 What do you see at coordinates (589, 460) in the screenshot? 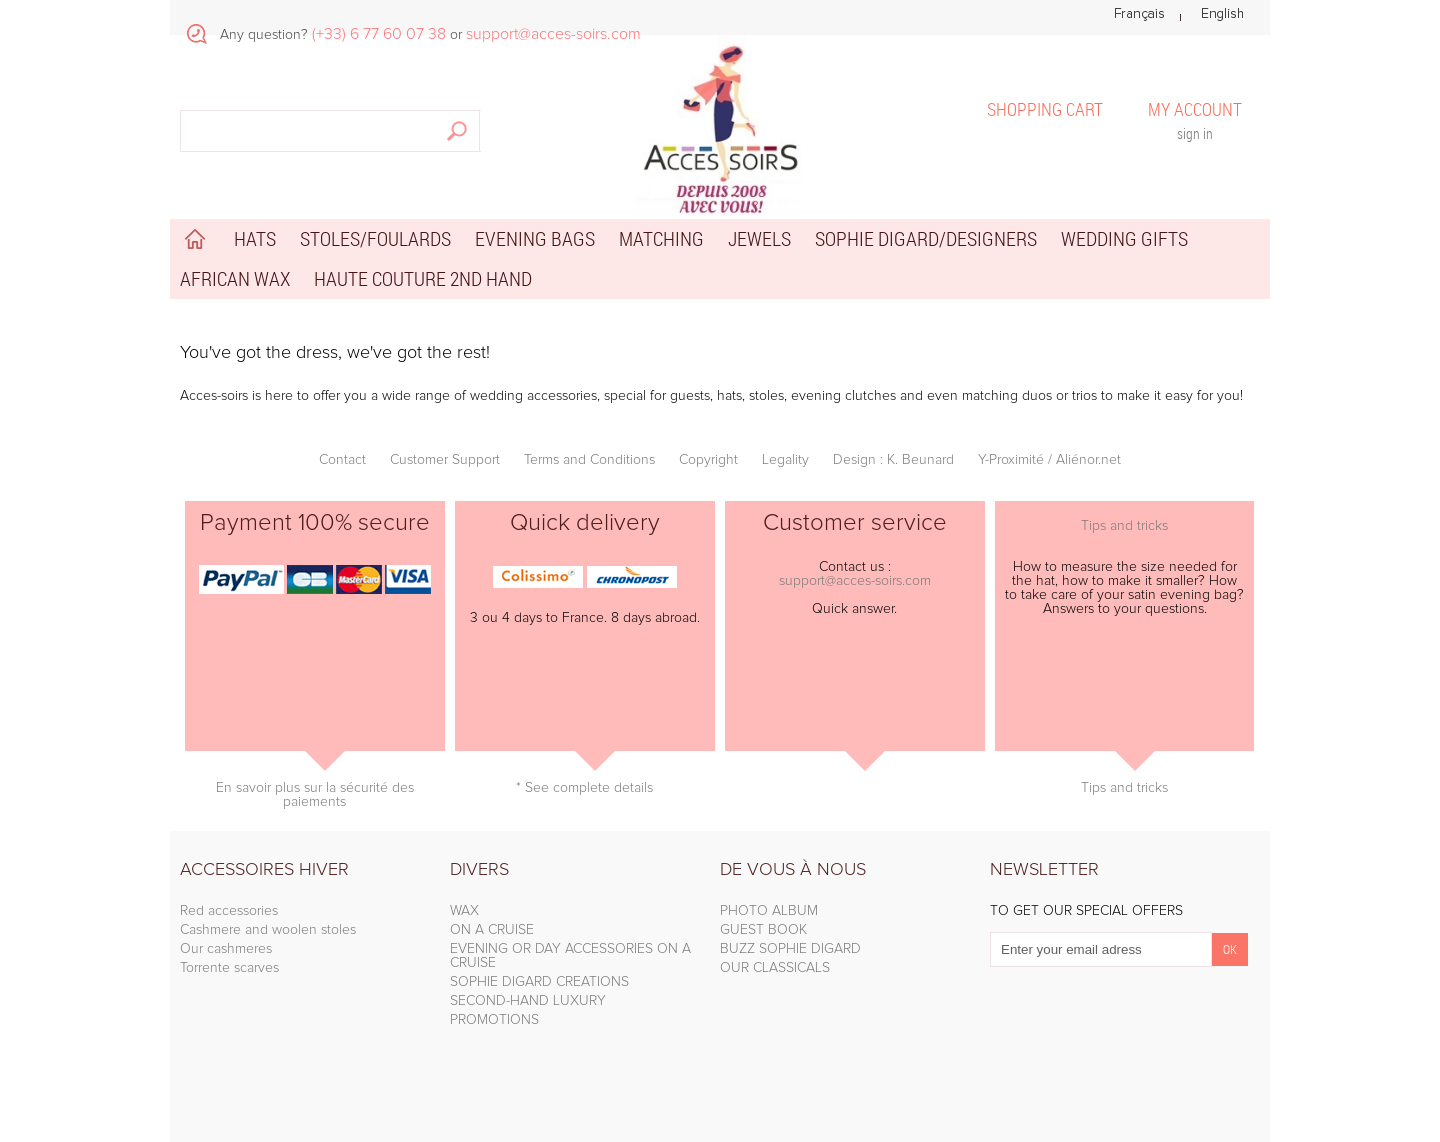
I see `Terms and Conditions` at bounding box center [589, 460].